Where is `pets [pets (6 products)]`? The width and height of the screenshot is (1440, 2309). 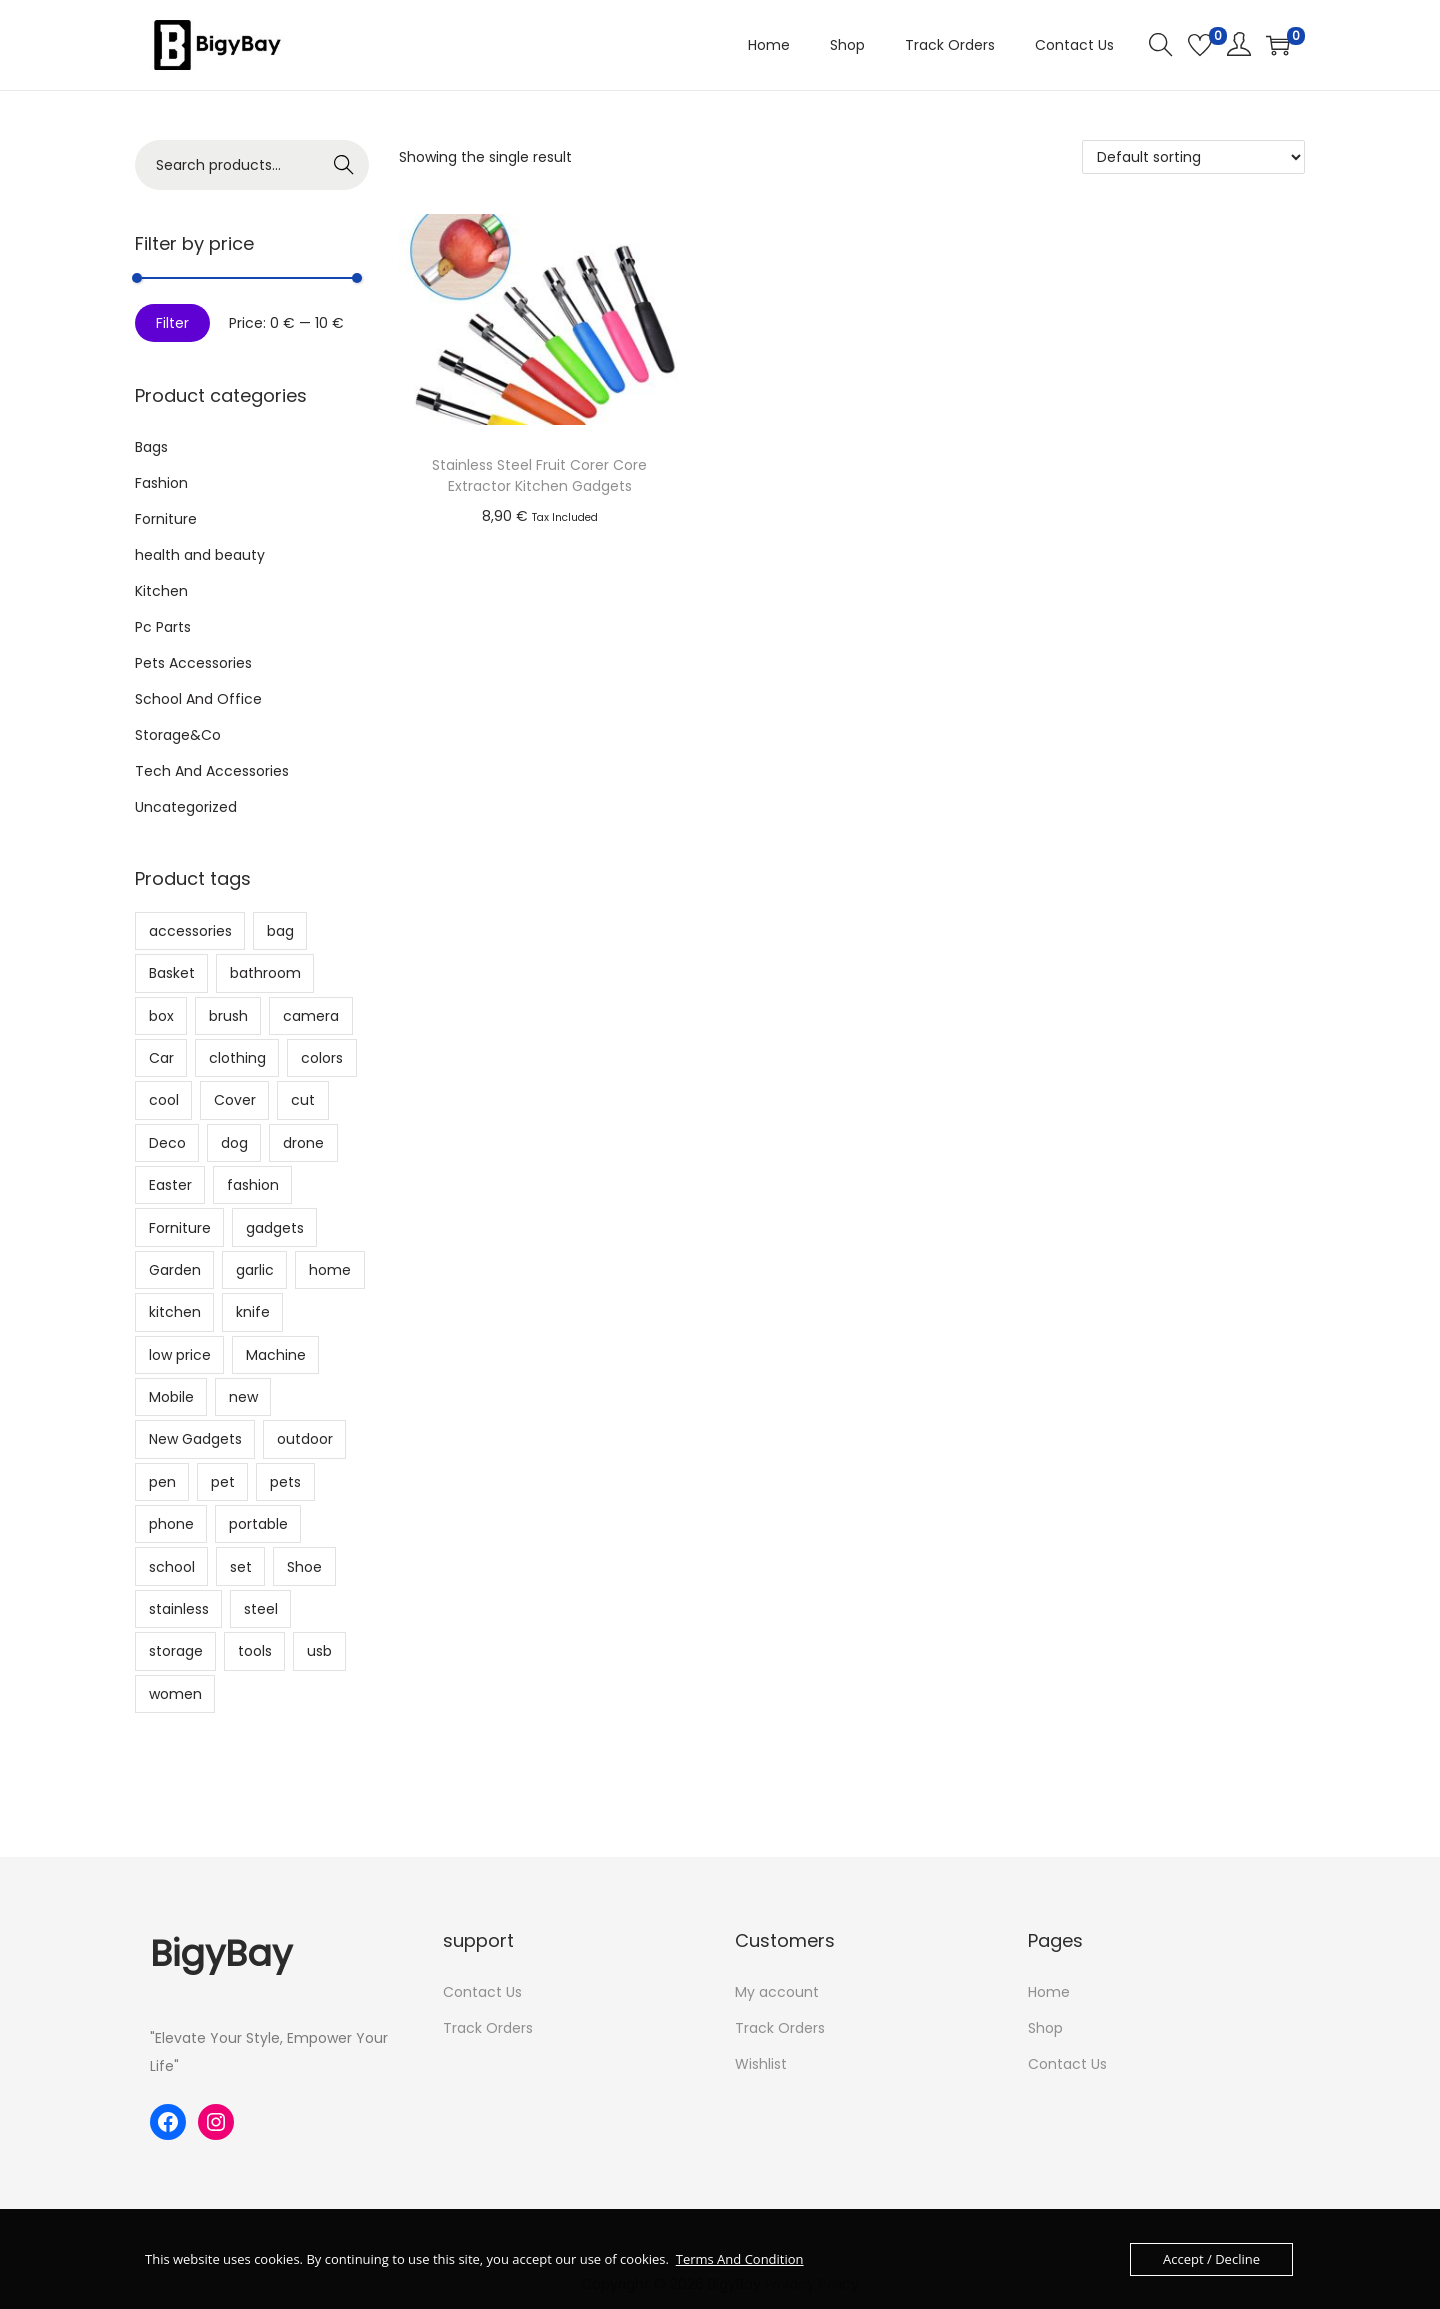 pets [pets (6 products)] is located at coordinates (285, 1482).